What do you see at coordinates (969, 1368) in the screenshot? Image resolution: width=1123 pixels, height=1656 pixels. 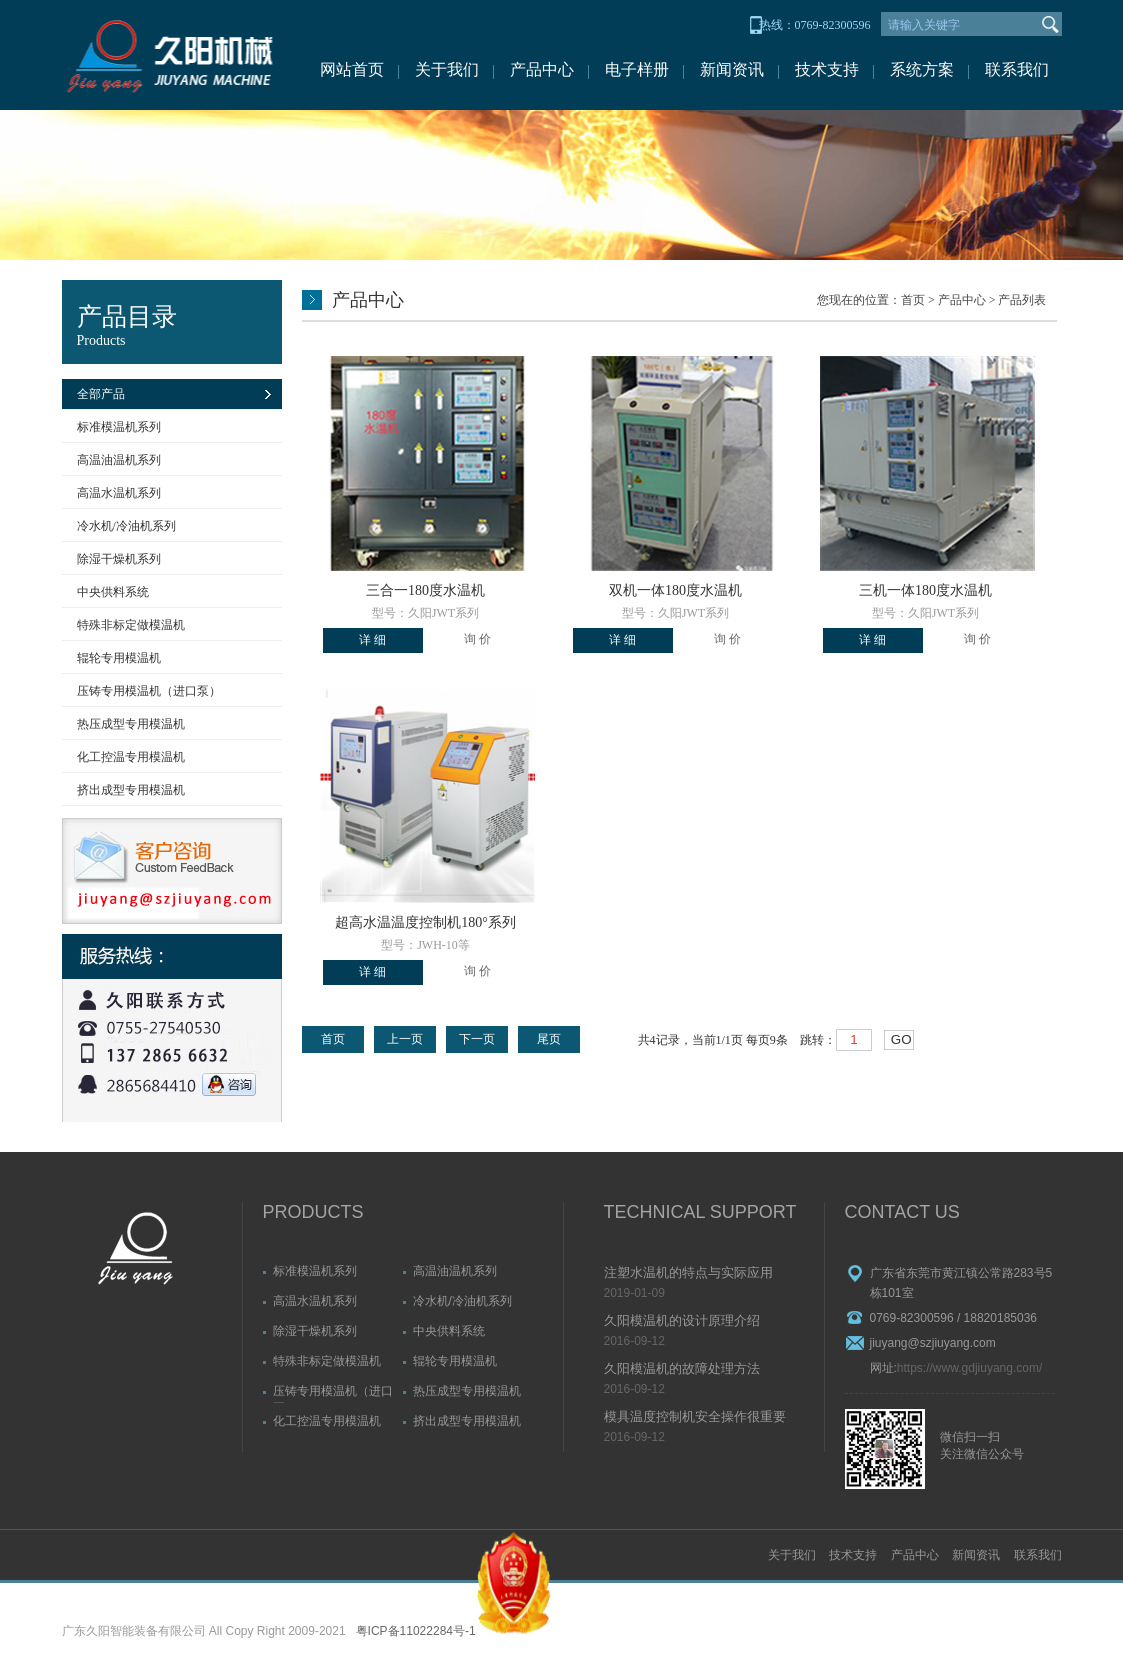 I see `https://www.gdjiuyang.com/` at bounding box center [969, 1368].